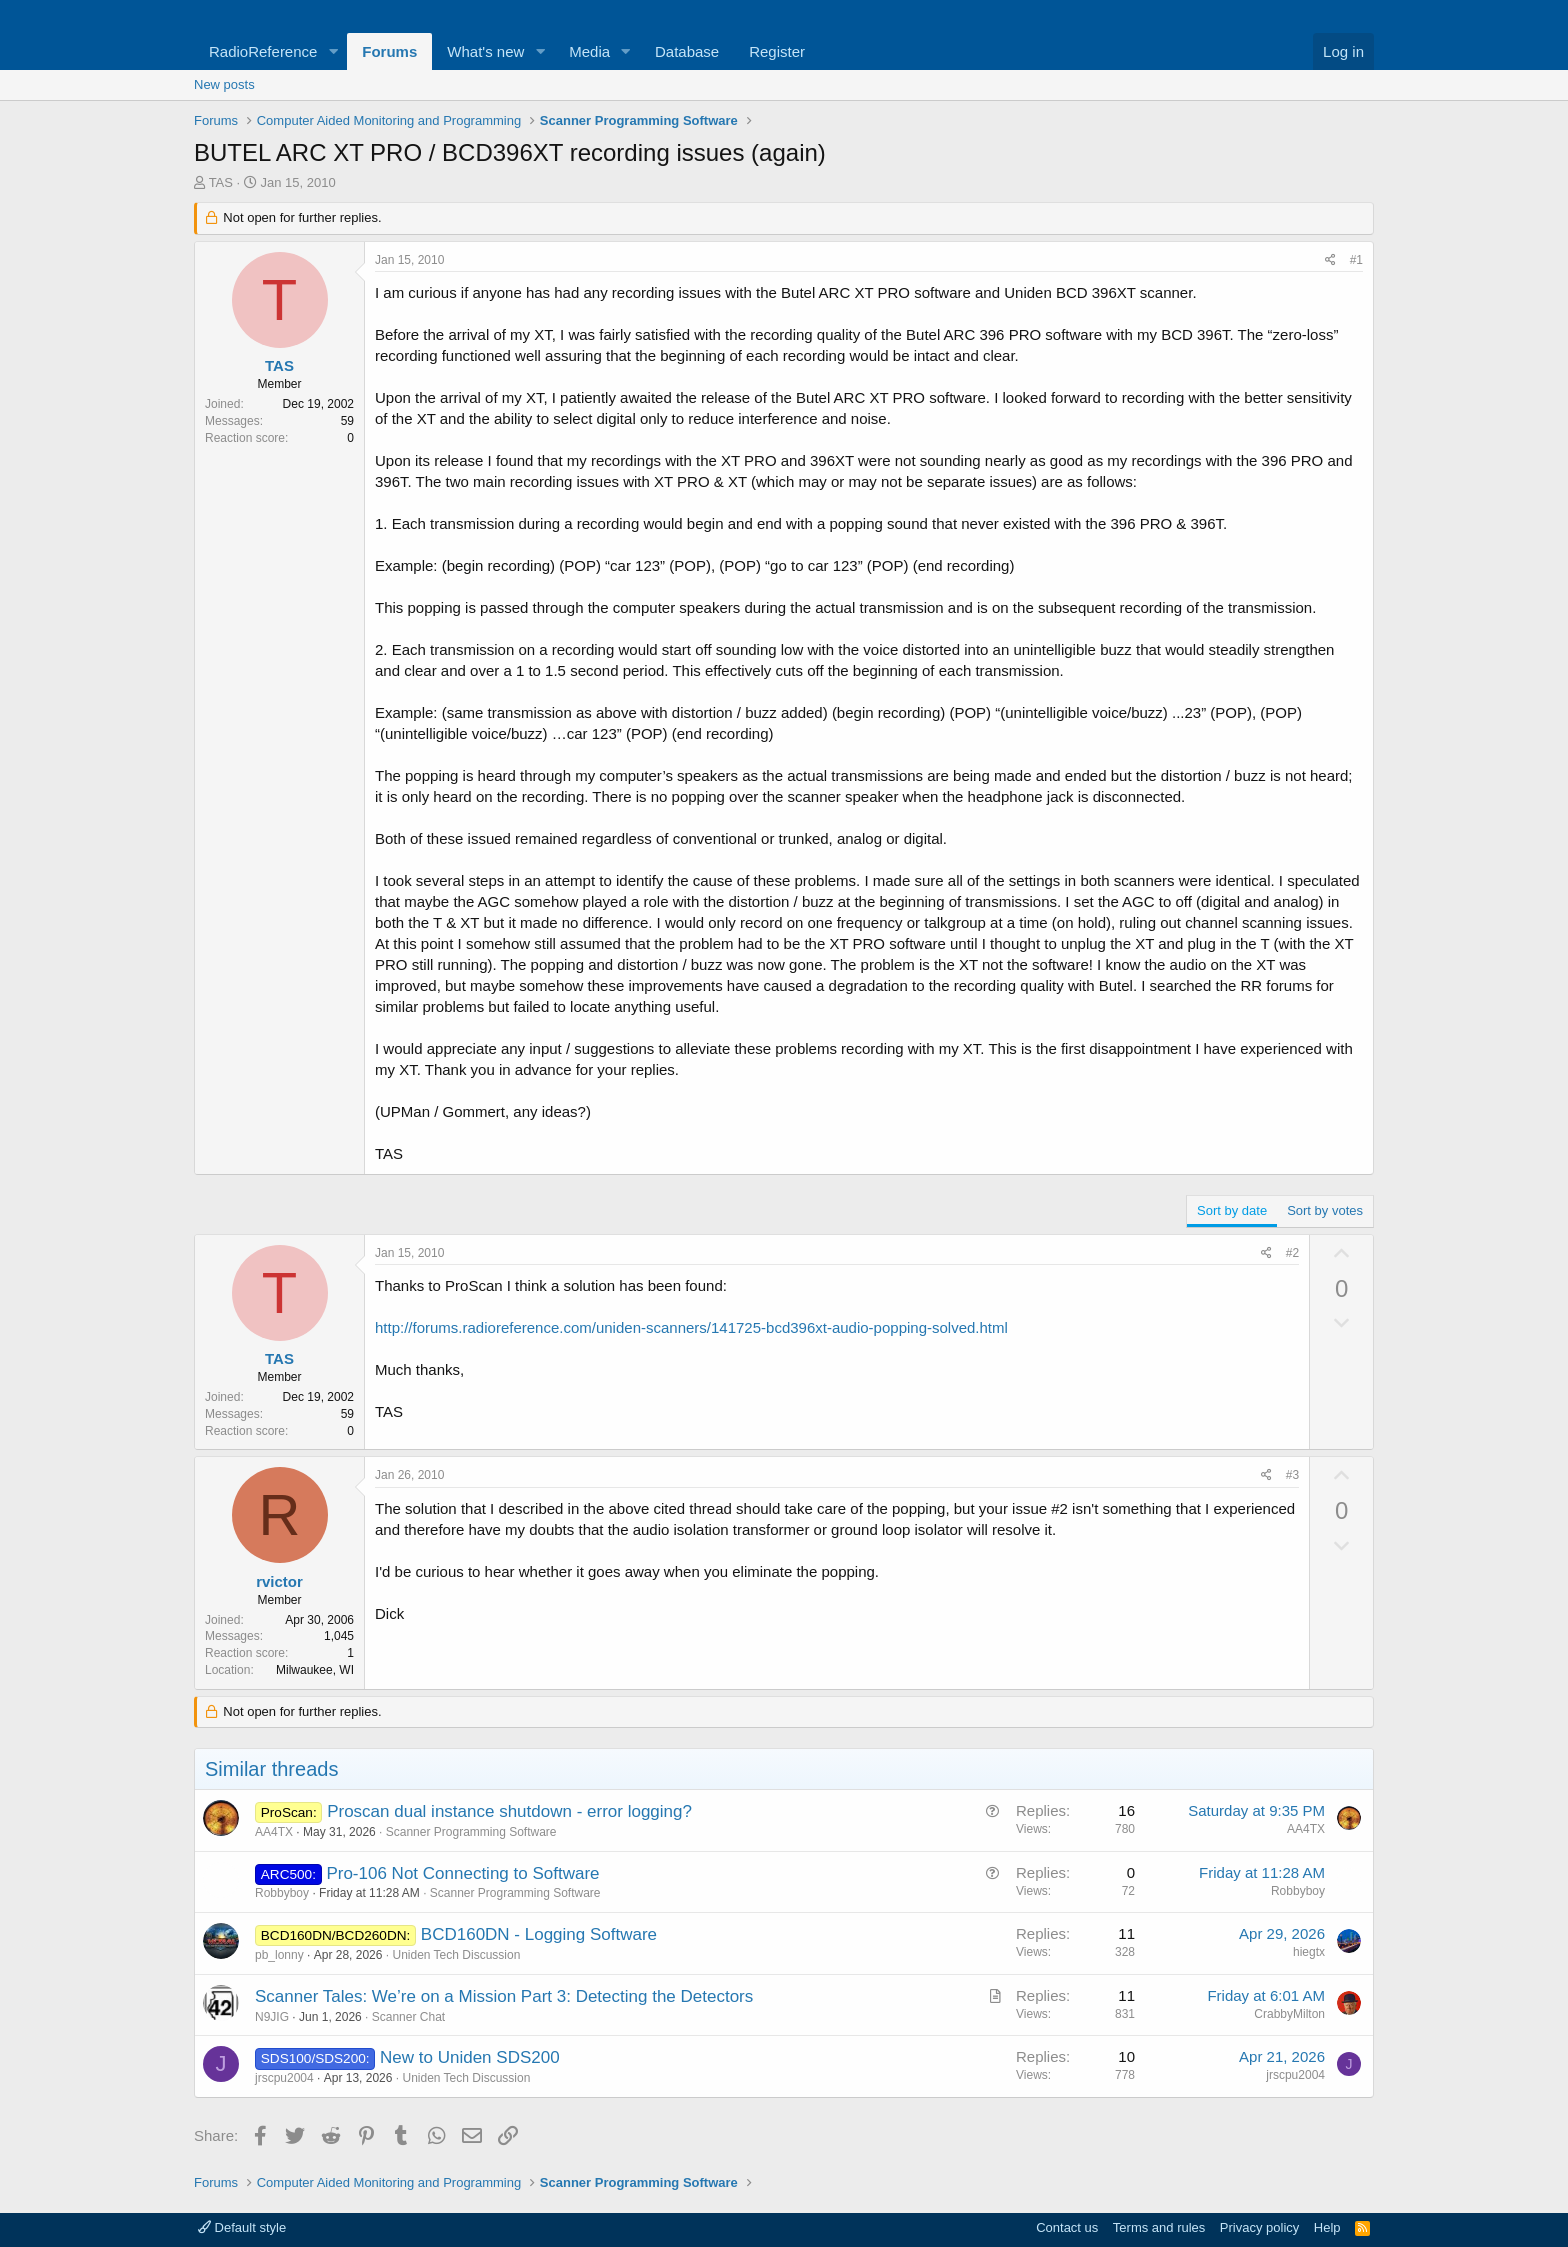  What do you see at coordinates (1232, 1210) in the screenshot?
I see `Sort by date` at bounding box center [1232, 1210].